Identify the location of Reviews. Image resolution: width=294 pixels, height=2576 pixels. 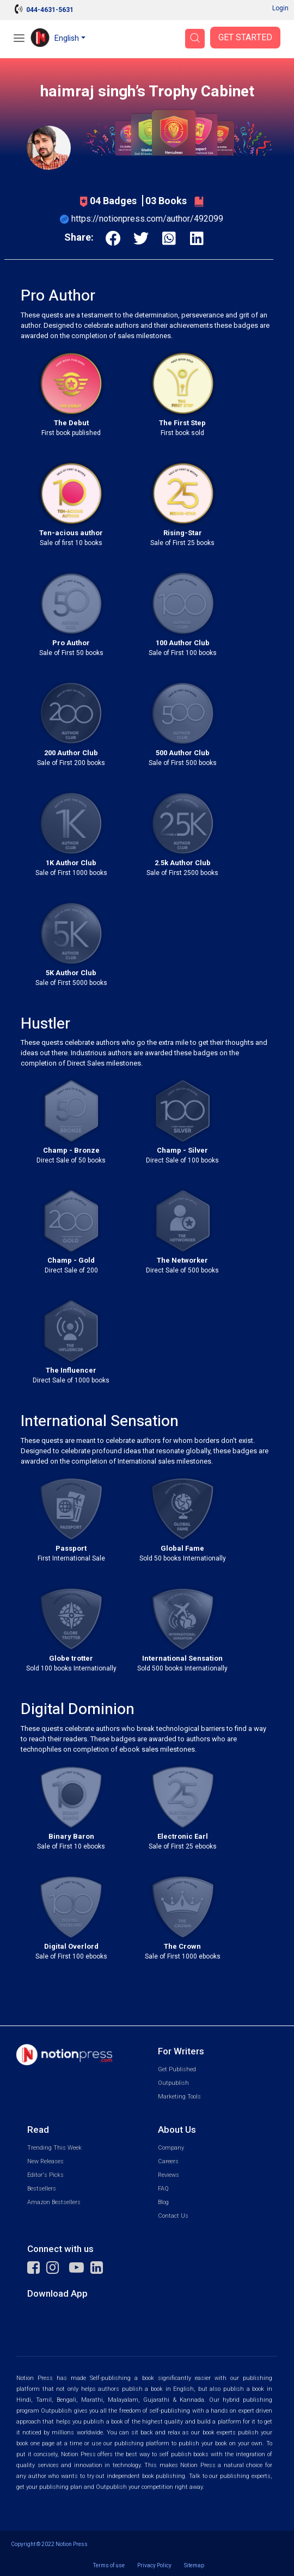
(168, 2175).